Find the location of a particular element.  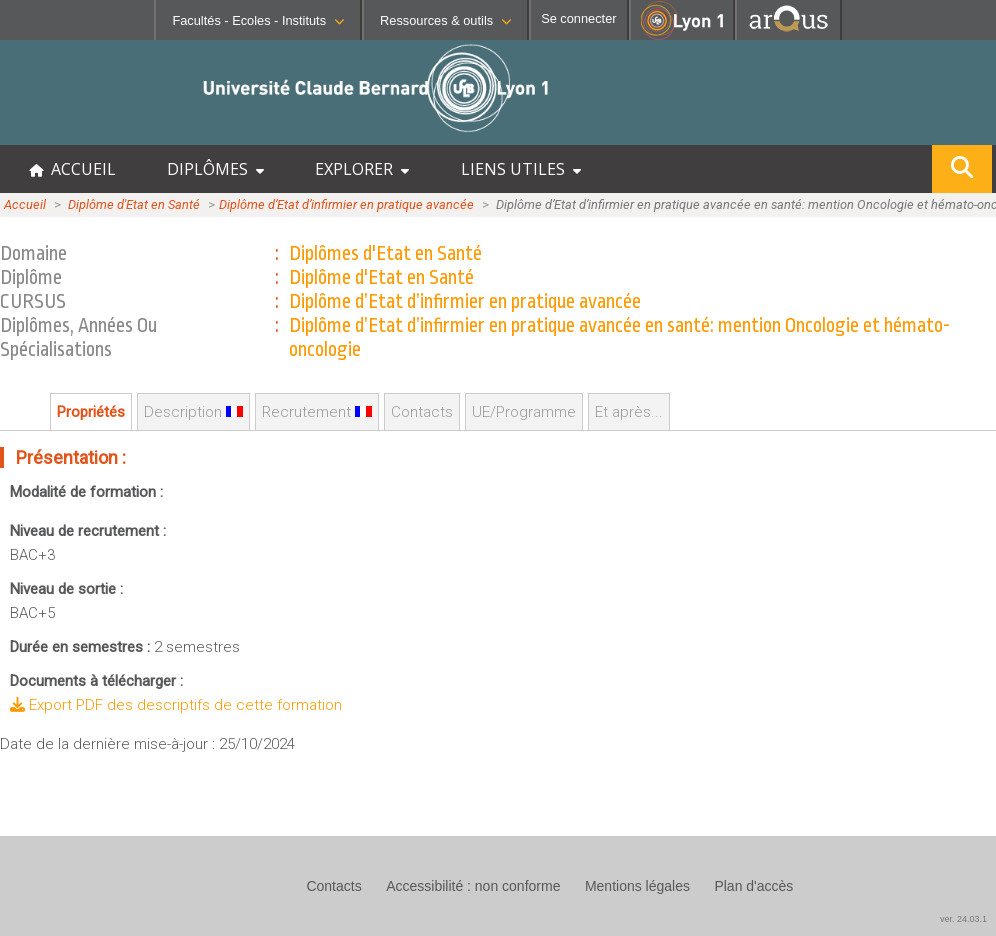

Description is located at coordinates (193, 412).